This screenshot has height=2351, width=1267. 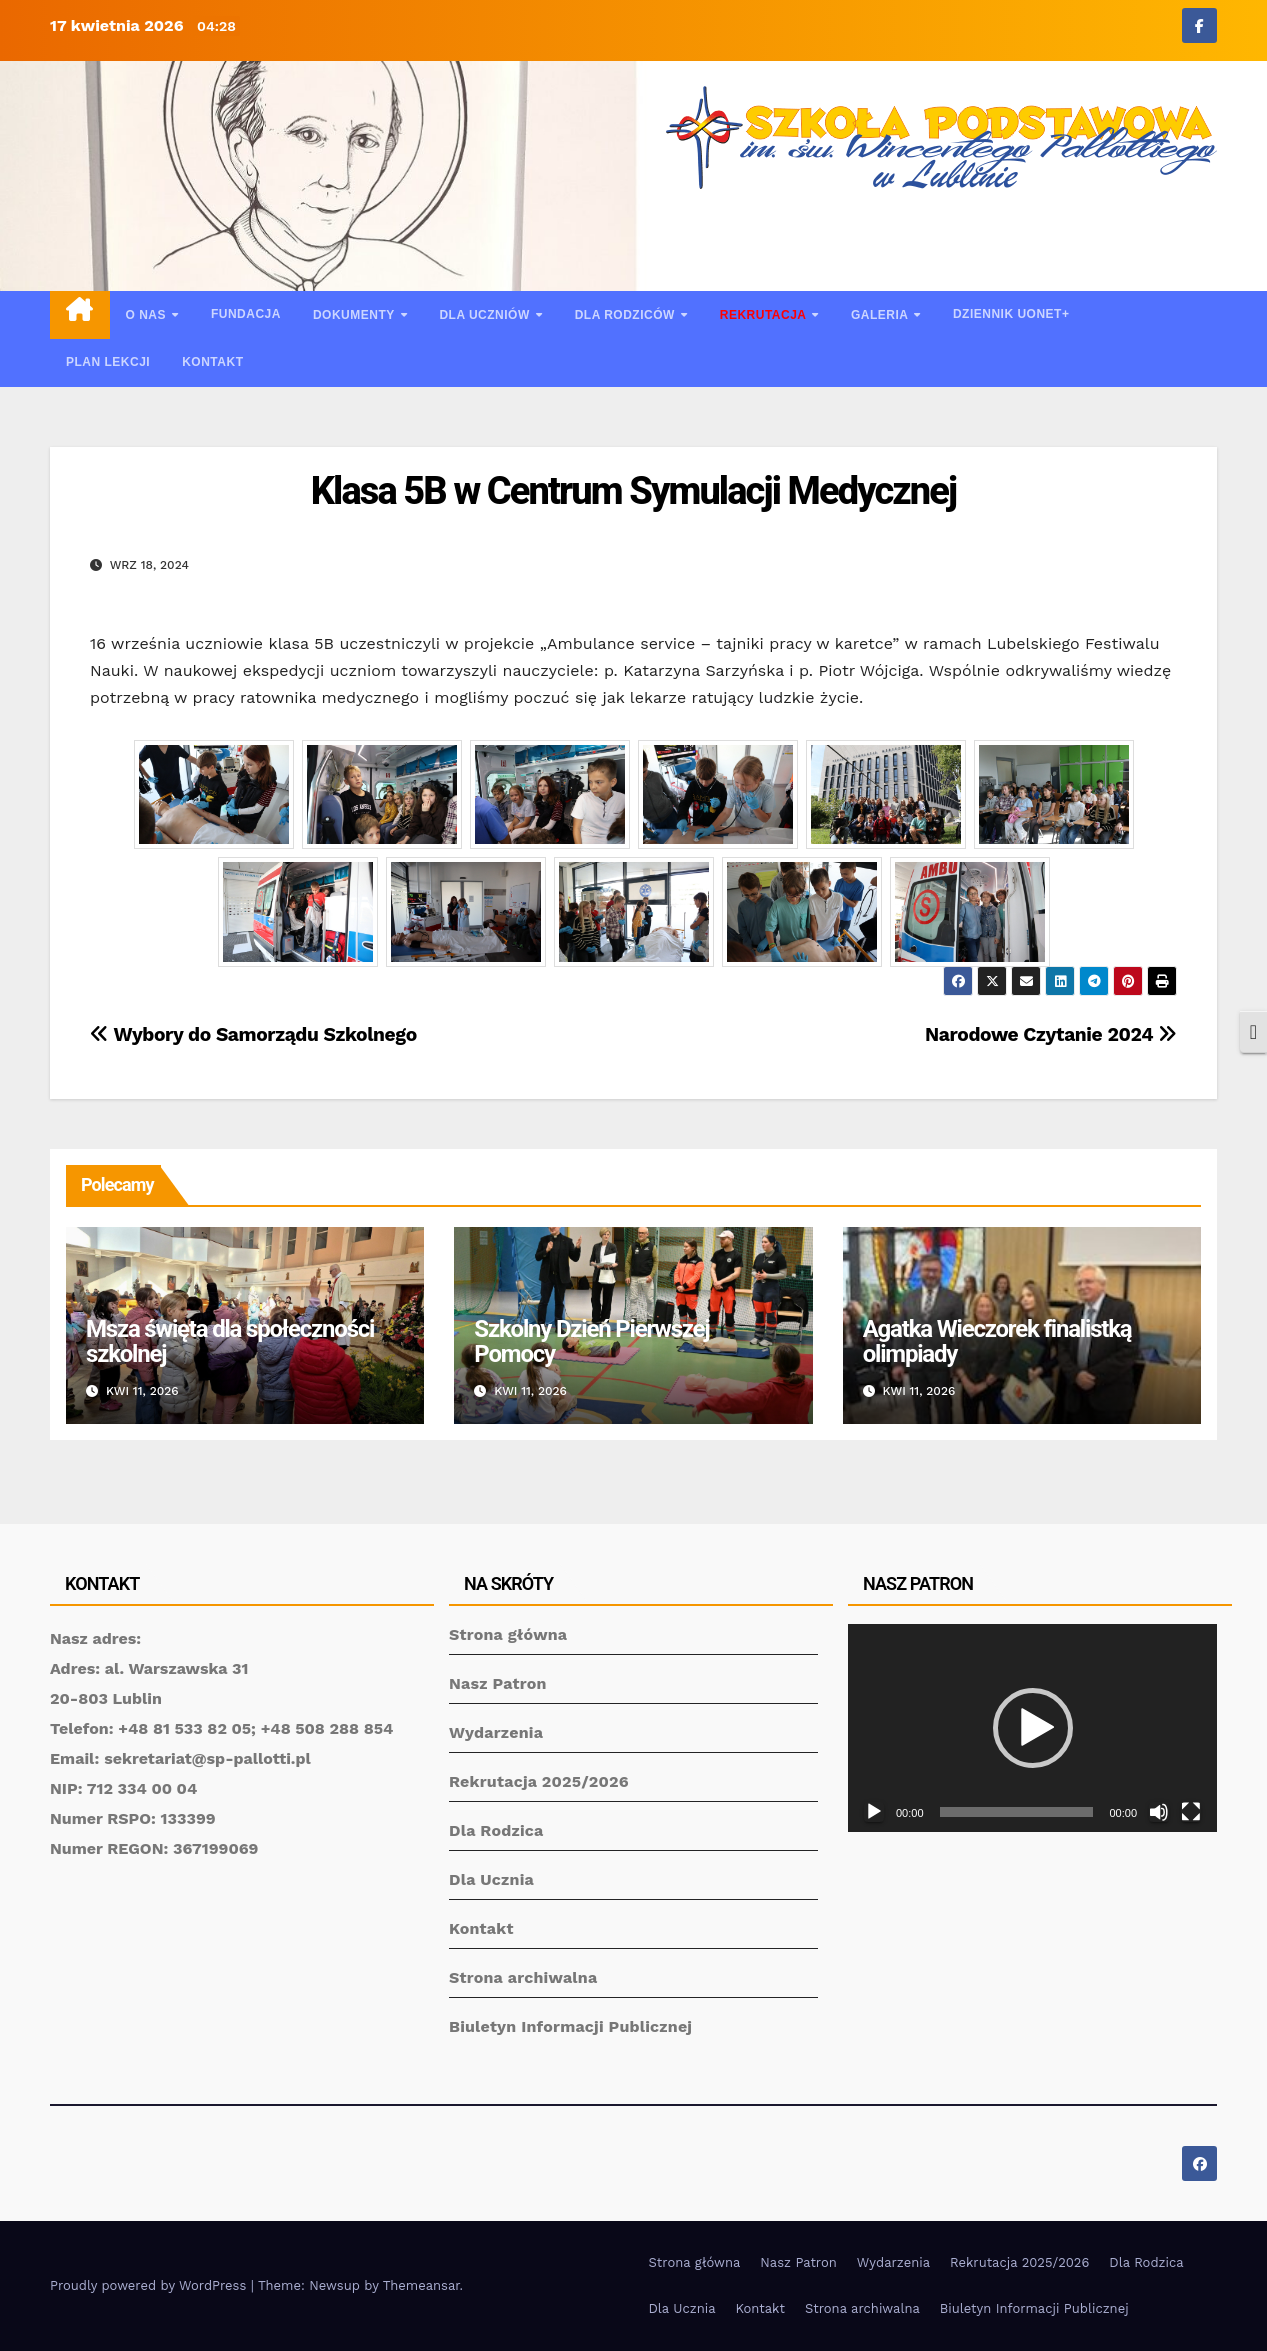 What do you see at coordinates (508, 1634) in the screenshot?
I see `Strona główna` at bounding box center [508, 1634].